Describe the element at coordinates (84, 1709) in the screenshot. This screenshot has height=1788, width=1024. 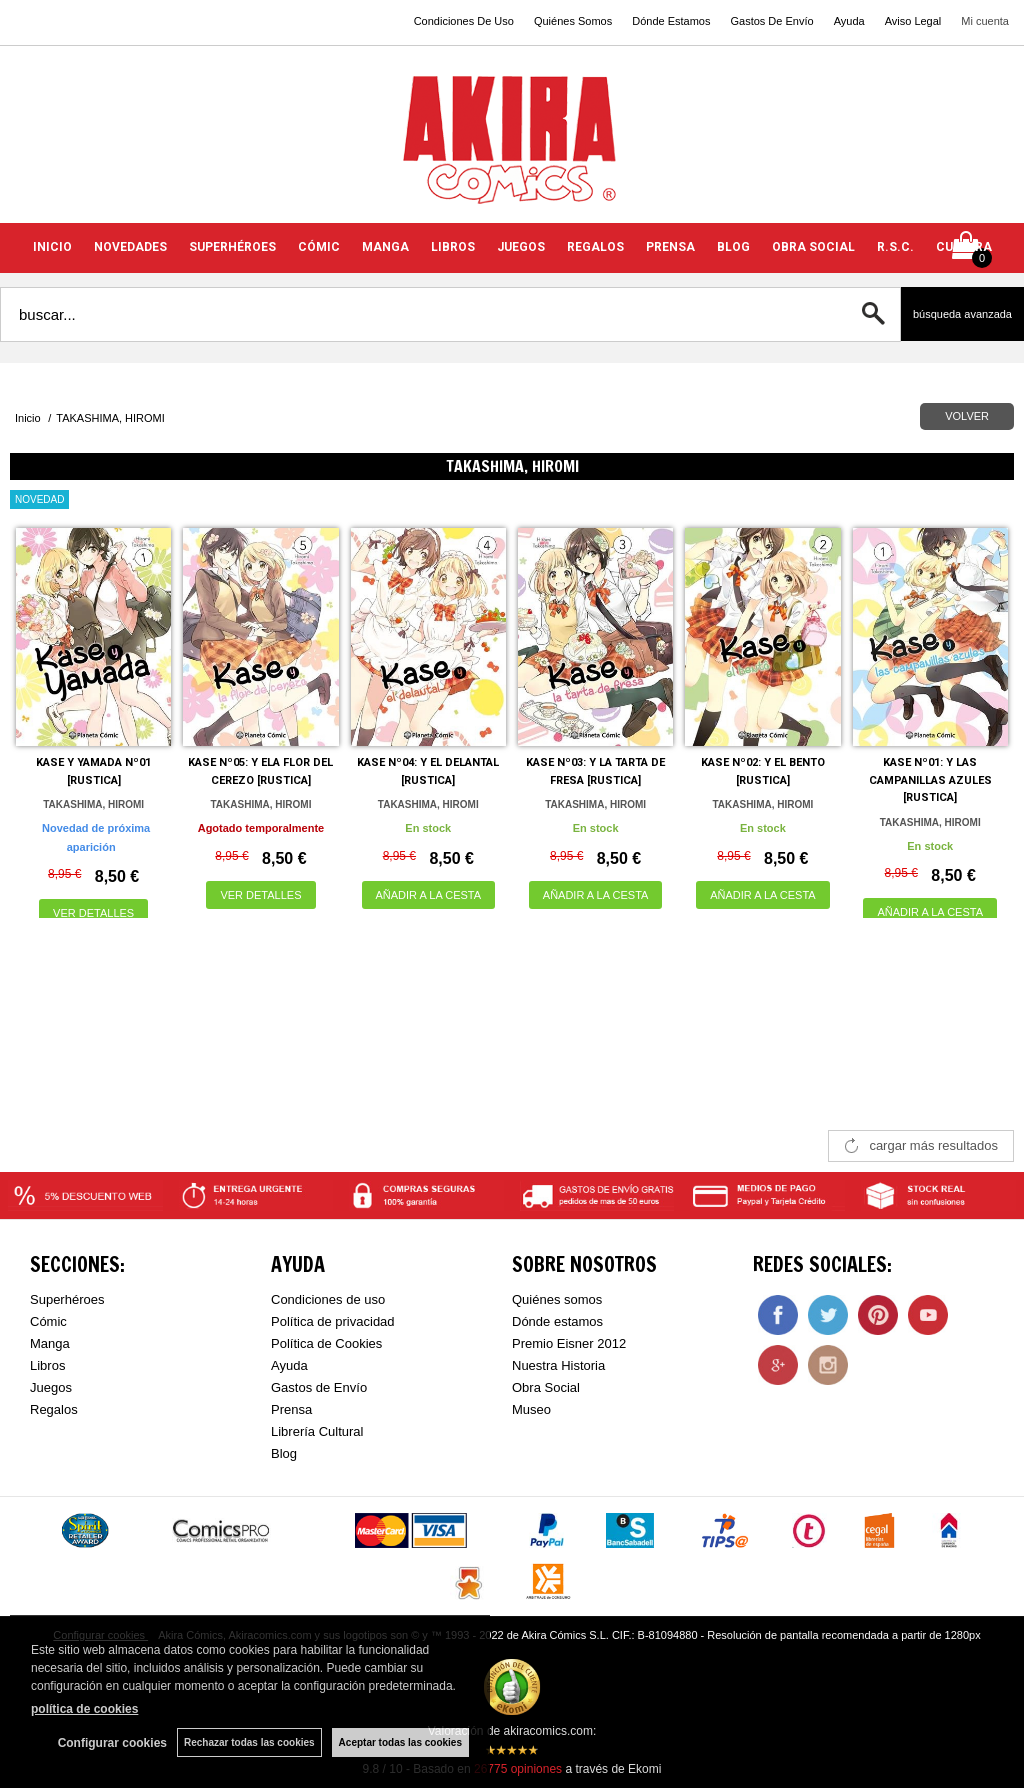
I see `política de cookies` at that location.